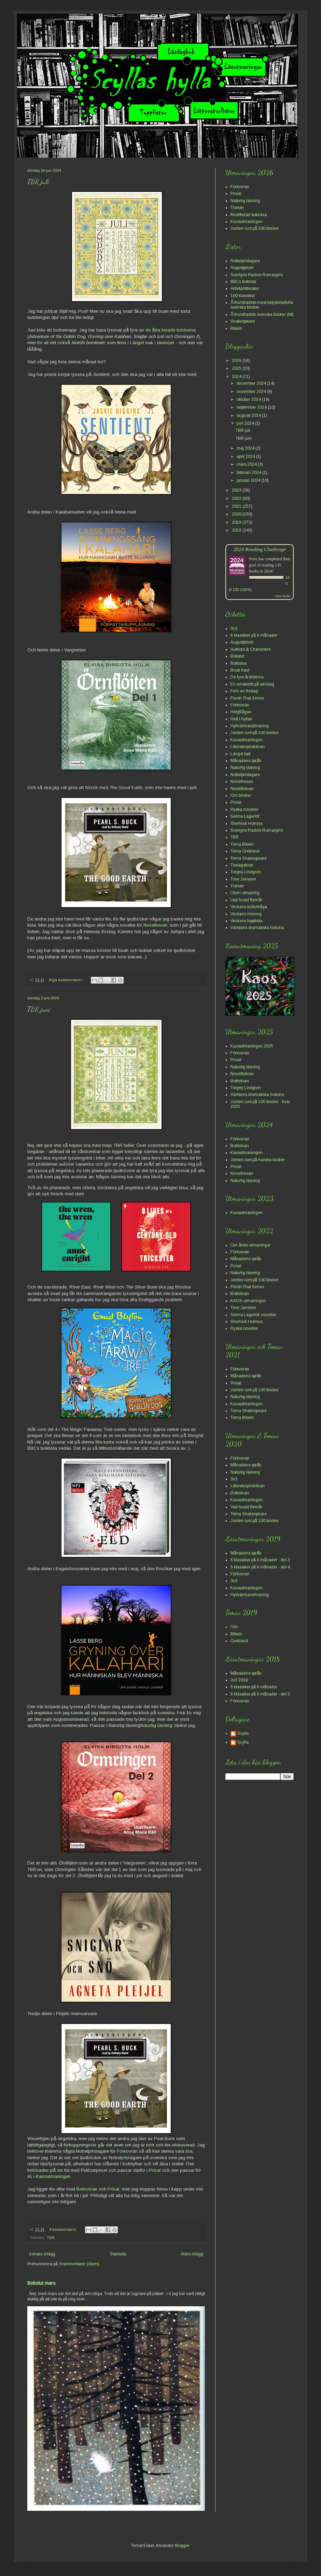 The height and width of the screenshot is (2576, 321). I want to click on Veckans mening, so click(246, 914).